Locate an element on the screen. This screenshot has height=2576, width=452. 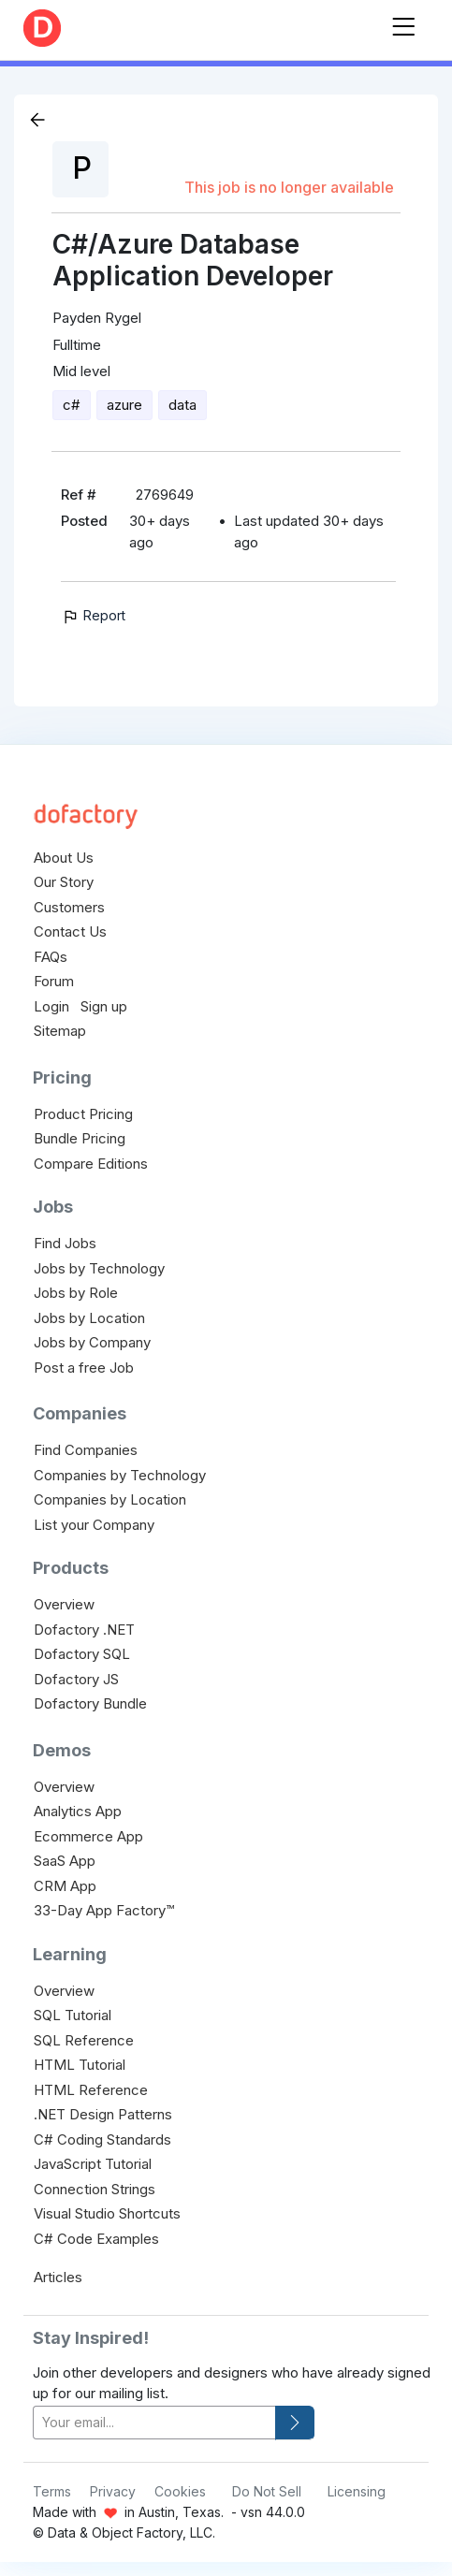
[your-email] is located at coordinates (154, 2423).